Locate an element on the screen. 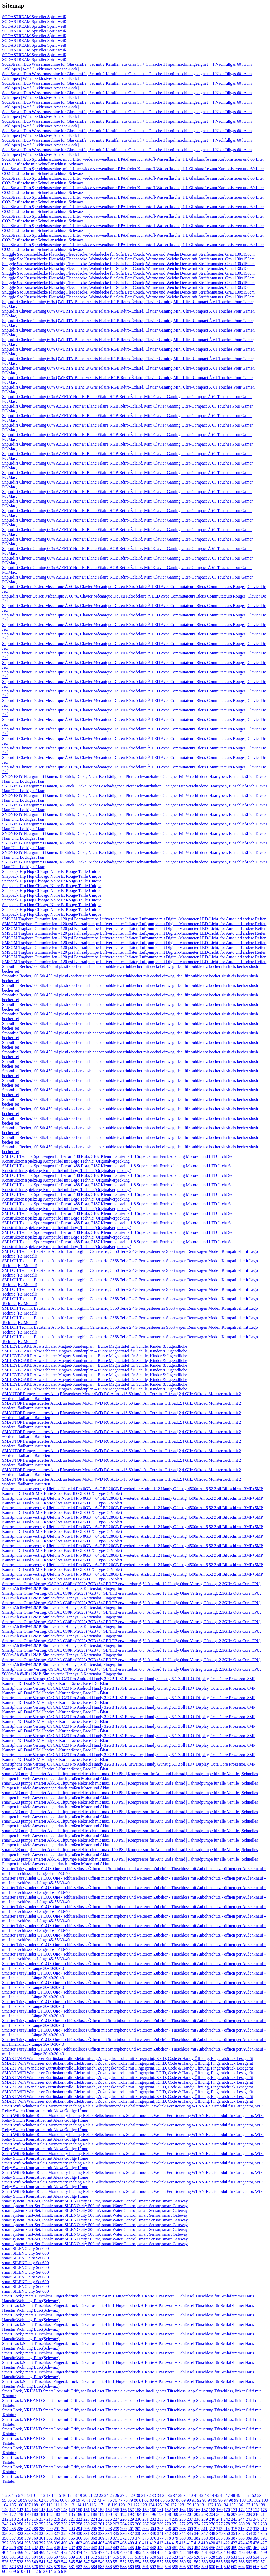  98 is located at coordinates (231, 2500).